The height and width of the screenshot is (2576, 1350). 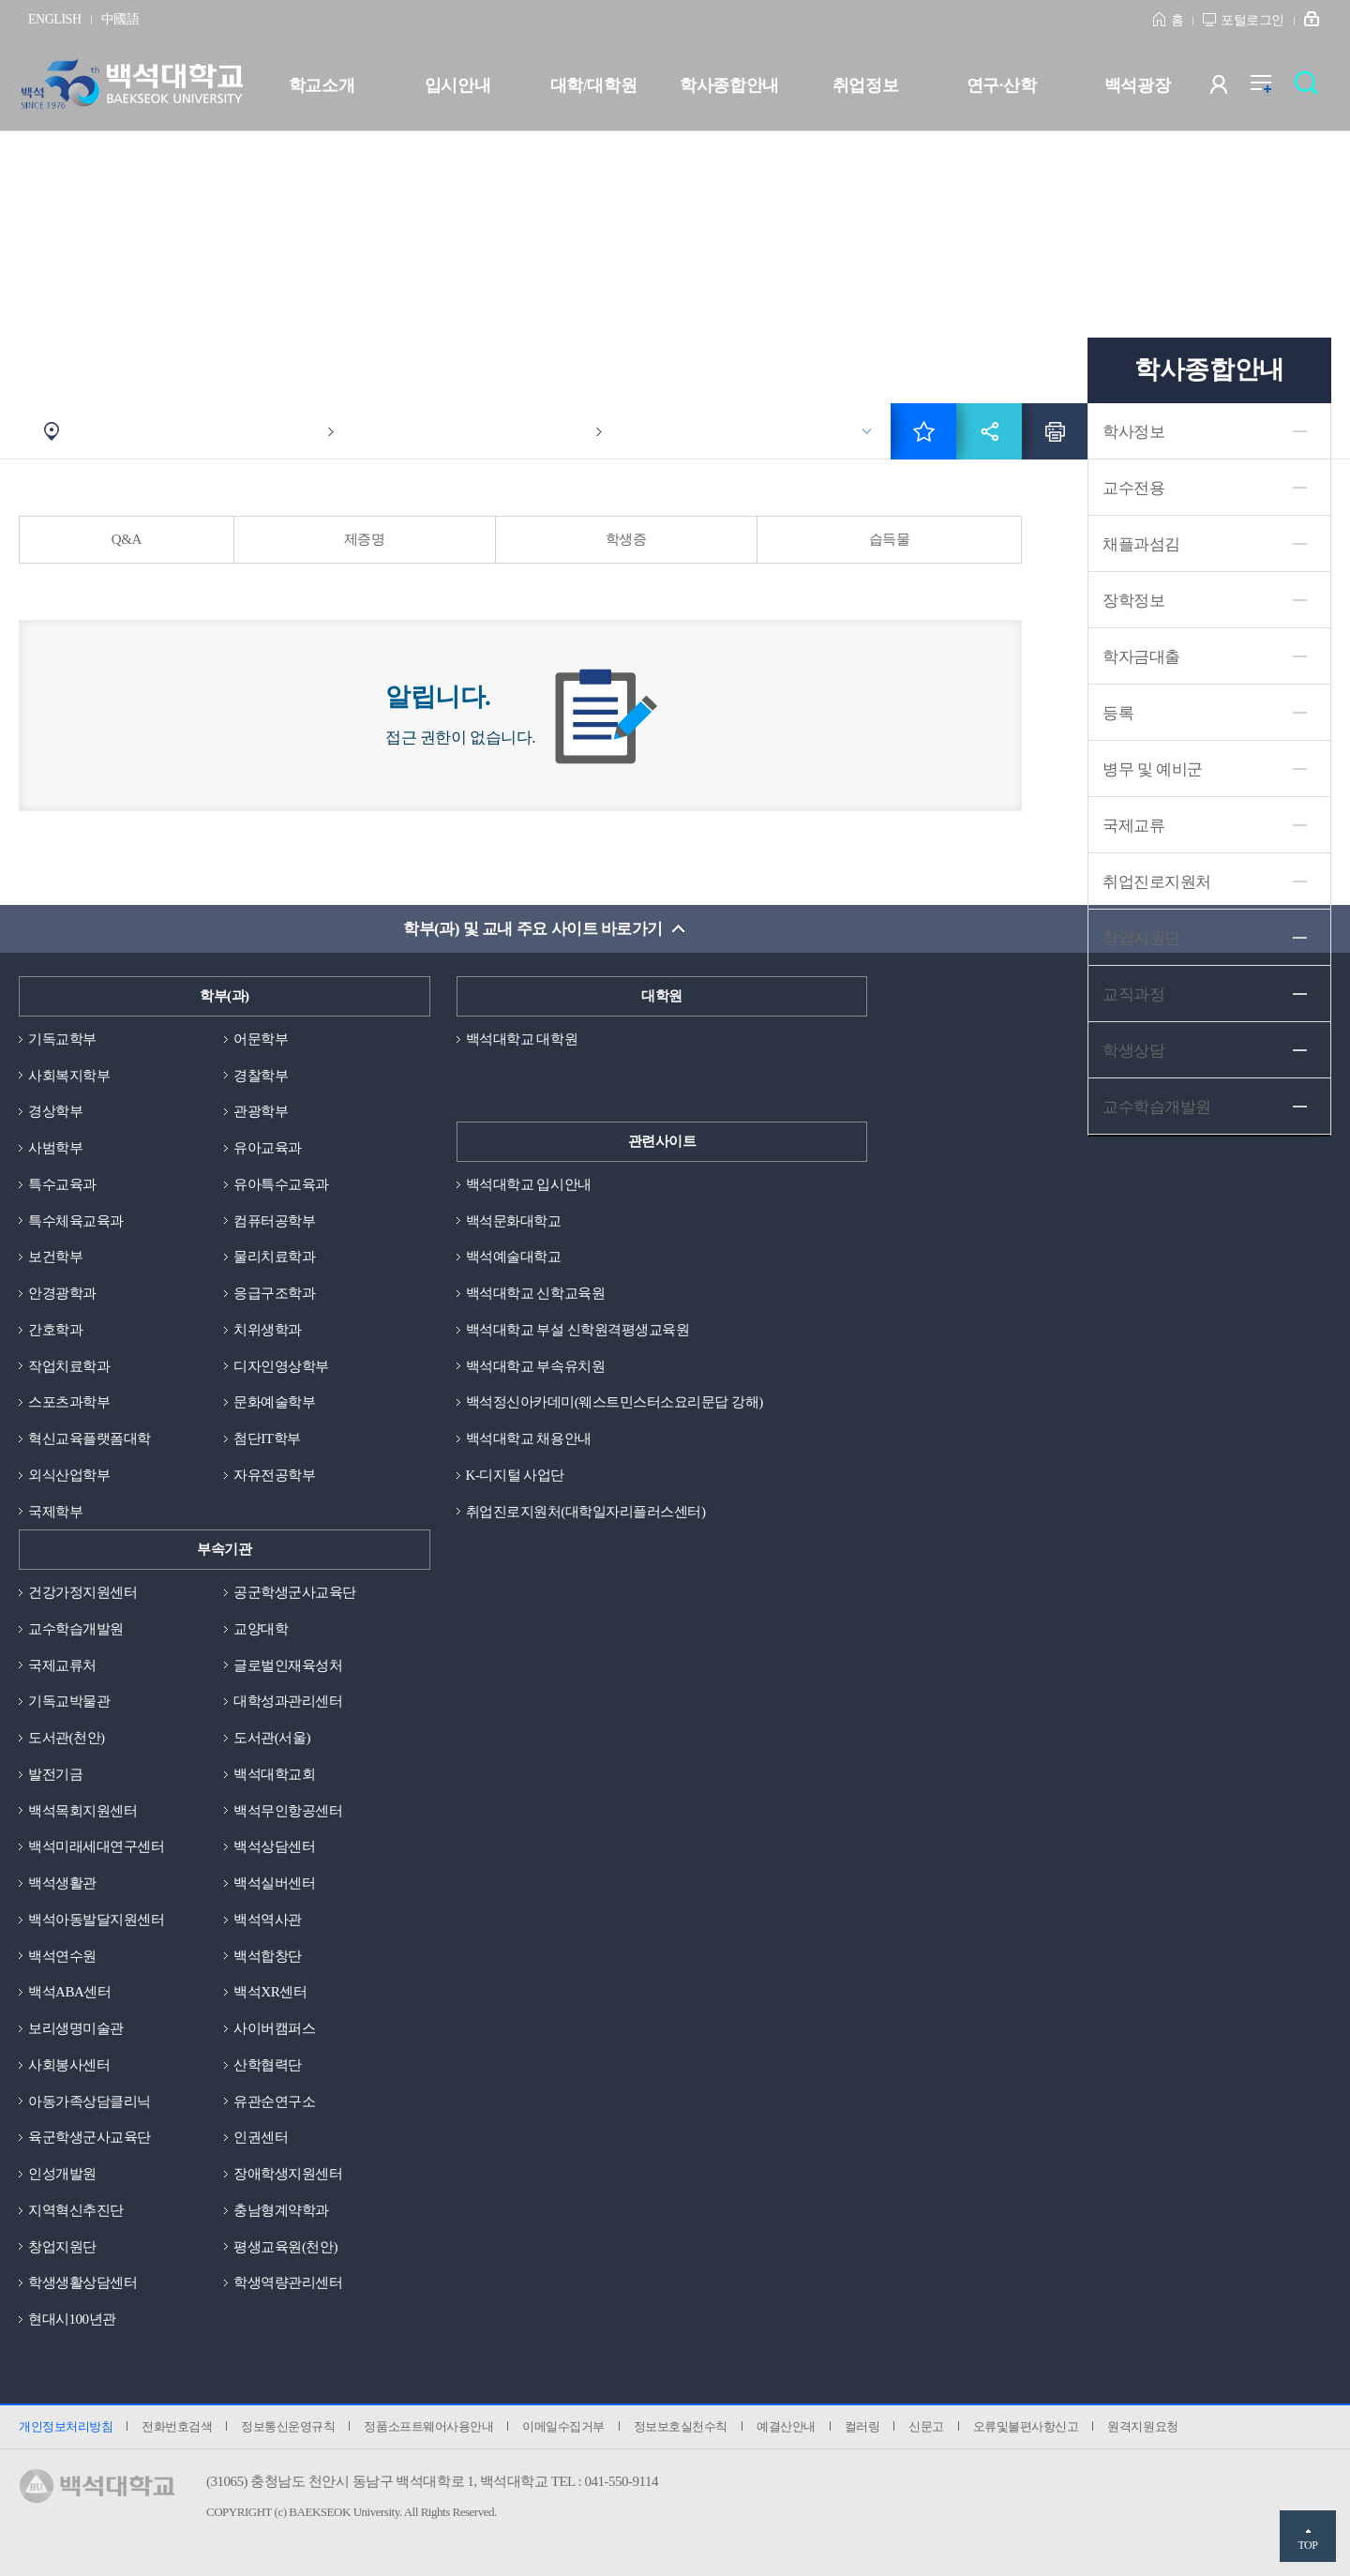 What do you see at coordinates (522, 1039) in the screenshot?
I see `백석대학교 대학원` at bounding box center [522, 1039].